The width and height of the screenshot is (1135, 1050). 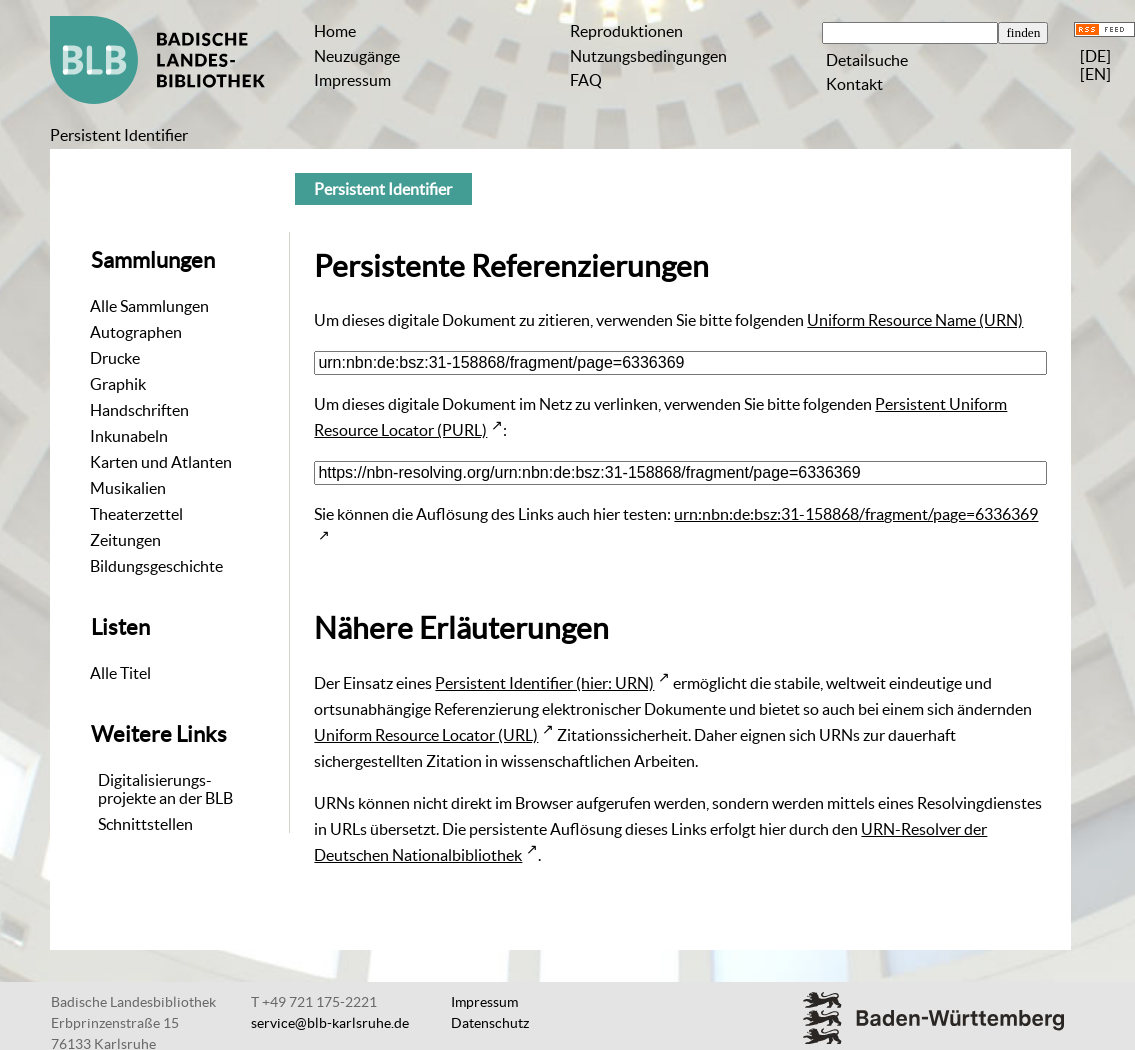 What do you see at coordinates (626, 31) in the screenshot?
I see `Reproduktionen` at bounding box center [626, 31].